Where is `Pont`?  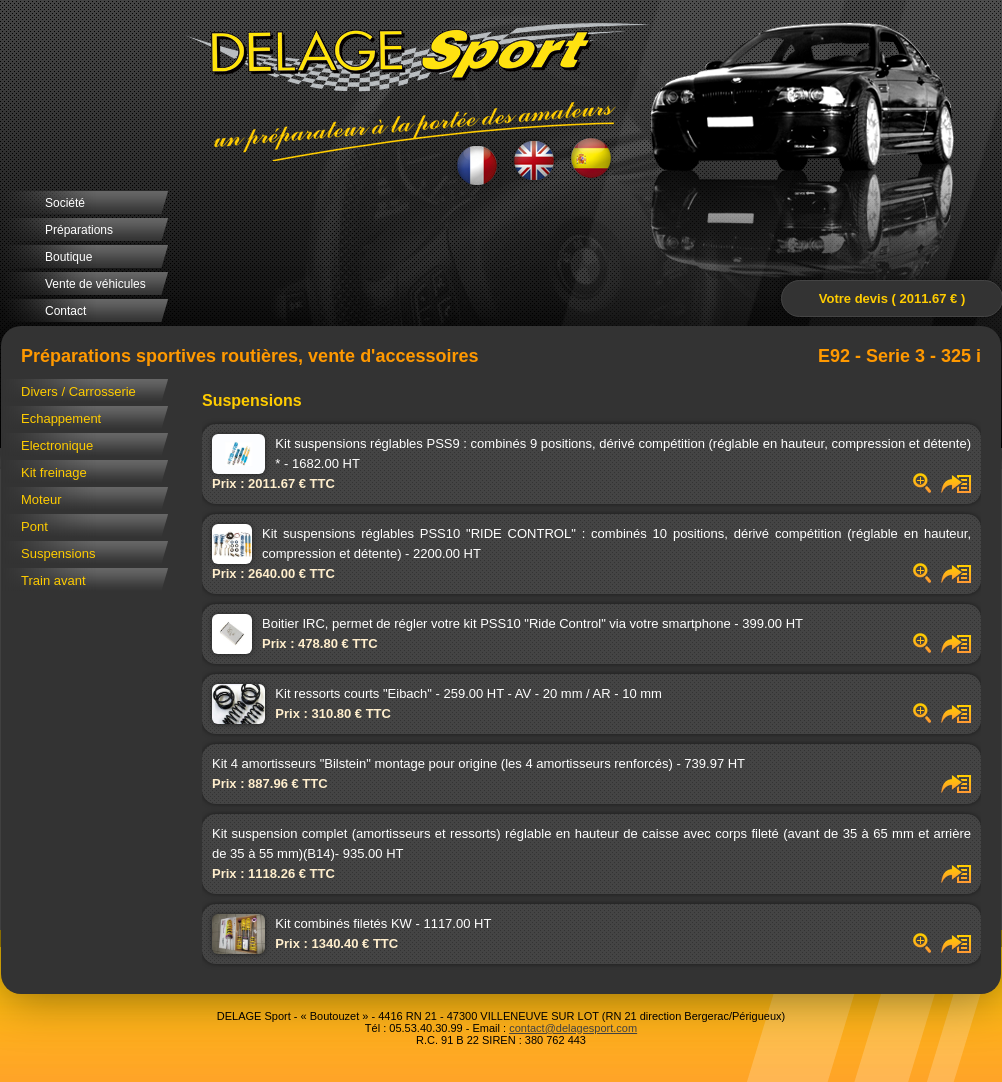
Pont is located at coordinates (34, 526).